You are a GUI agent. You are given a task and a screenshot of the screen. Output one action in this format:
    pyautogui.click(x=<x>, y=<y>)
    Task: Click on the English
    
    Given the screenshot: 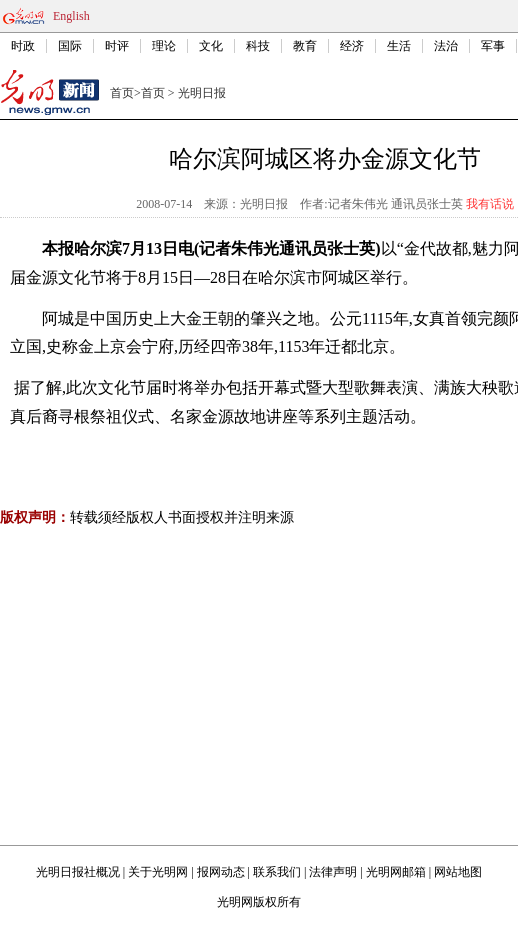 What is the action you would take?
    pyautogui.click(x=71, y=16)
    